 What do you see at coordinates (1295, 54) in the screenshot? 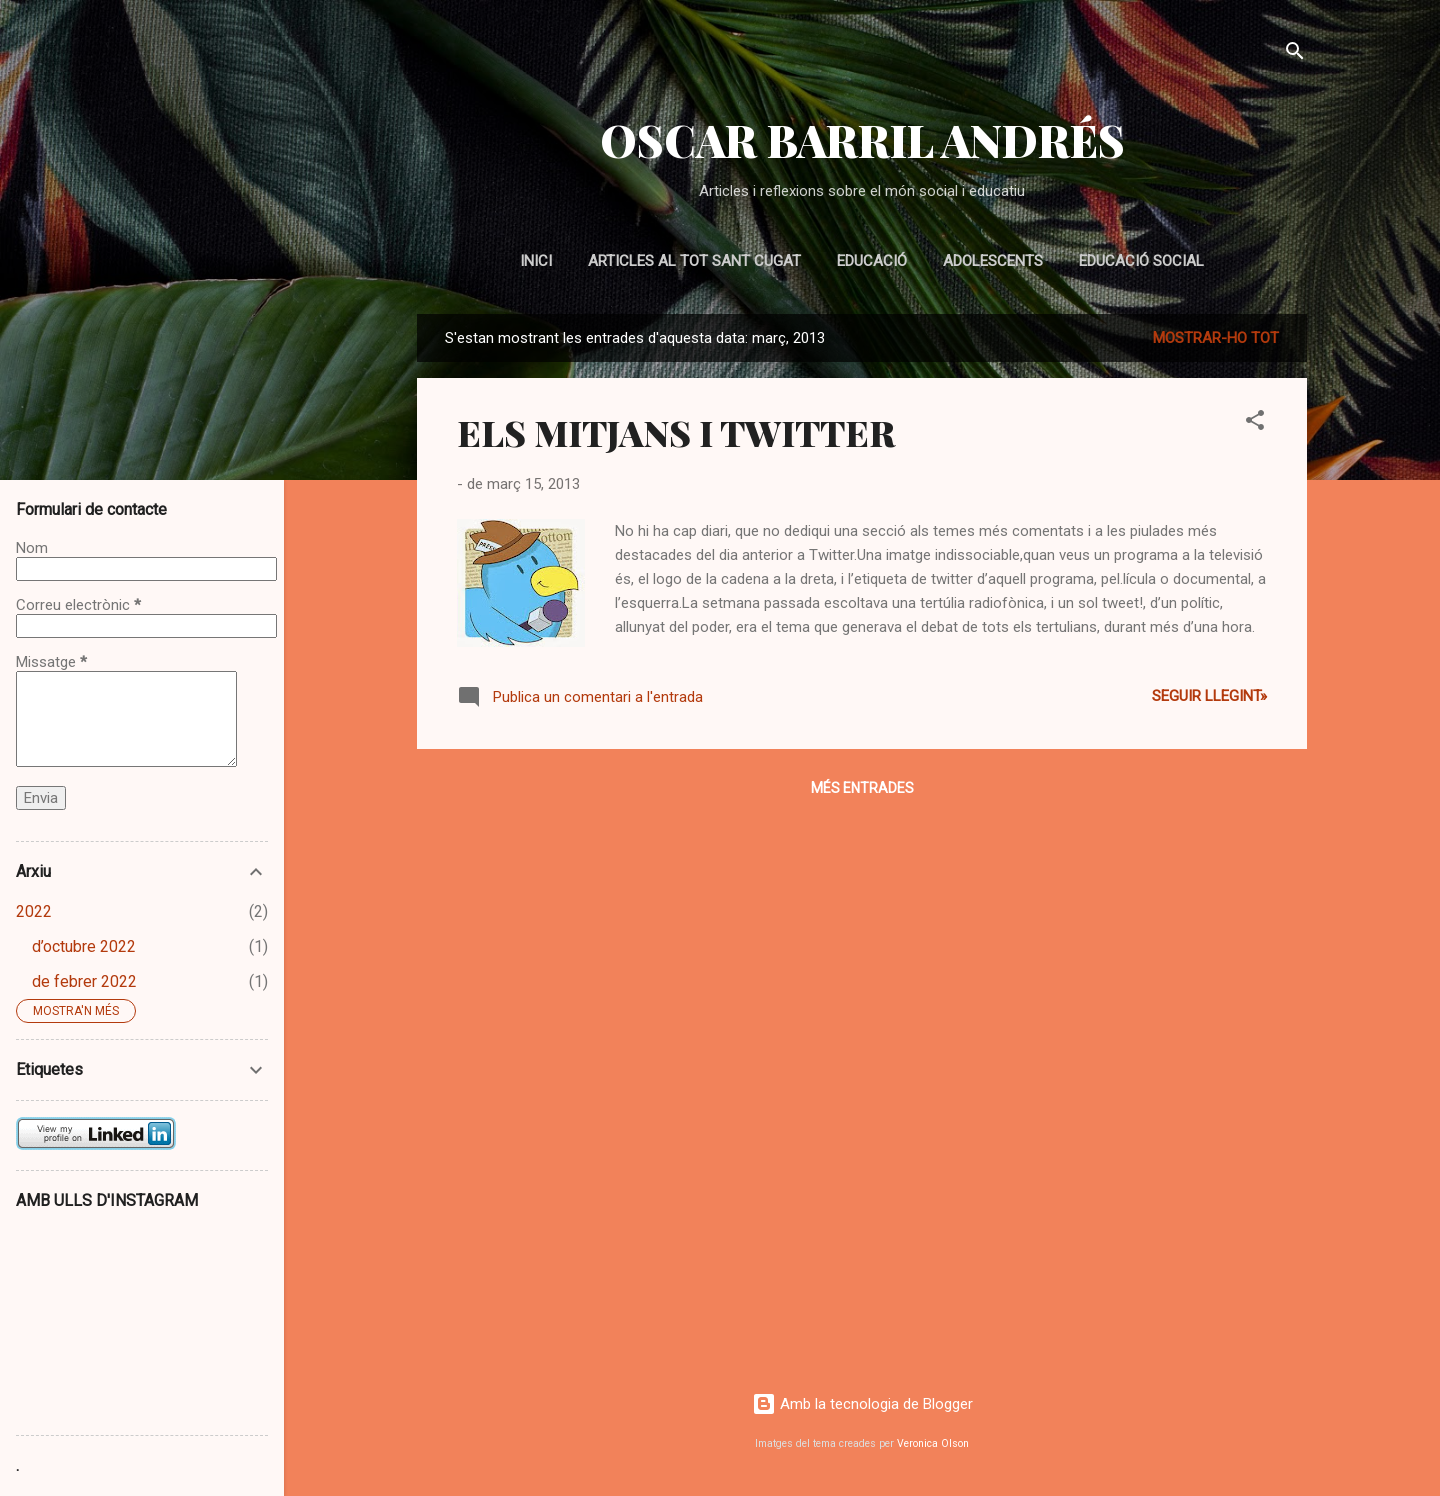
I see `[Cerca]` at bounding box center [1295, 54].